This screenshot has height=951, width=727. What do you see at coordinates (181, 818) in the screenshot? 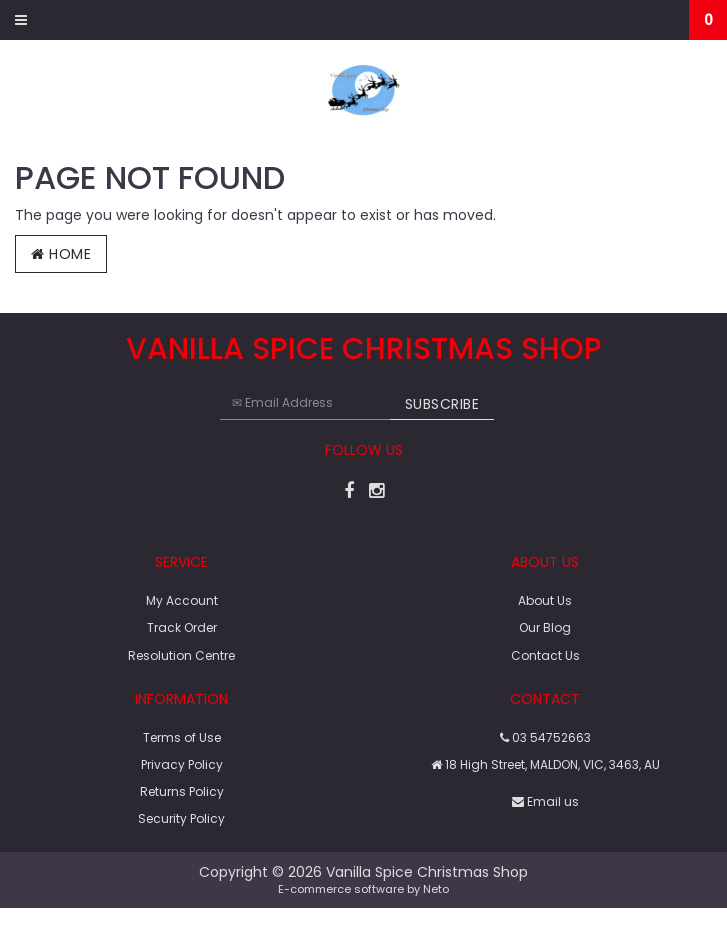
I see `Security Policy` at bounding box center [181, 818].